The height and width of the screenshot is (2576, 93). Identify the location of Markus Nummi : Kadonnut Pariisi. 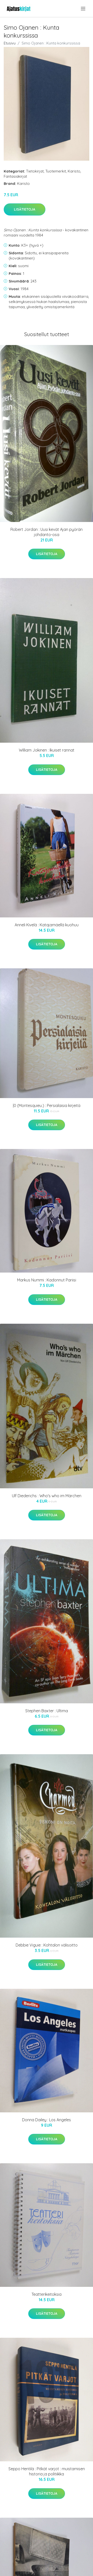
(46, 1279).